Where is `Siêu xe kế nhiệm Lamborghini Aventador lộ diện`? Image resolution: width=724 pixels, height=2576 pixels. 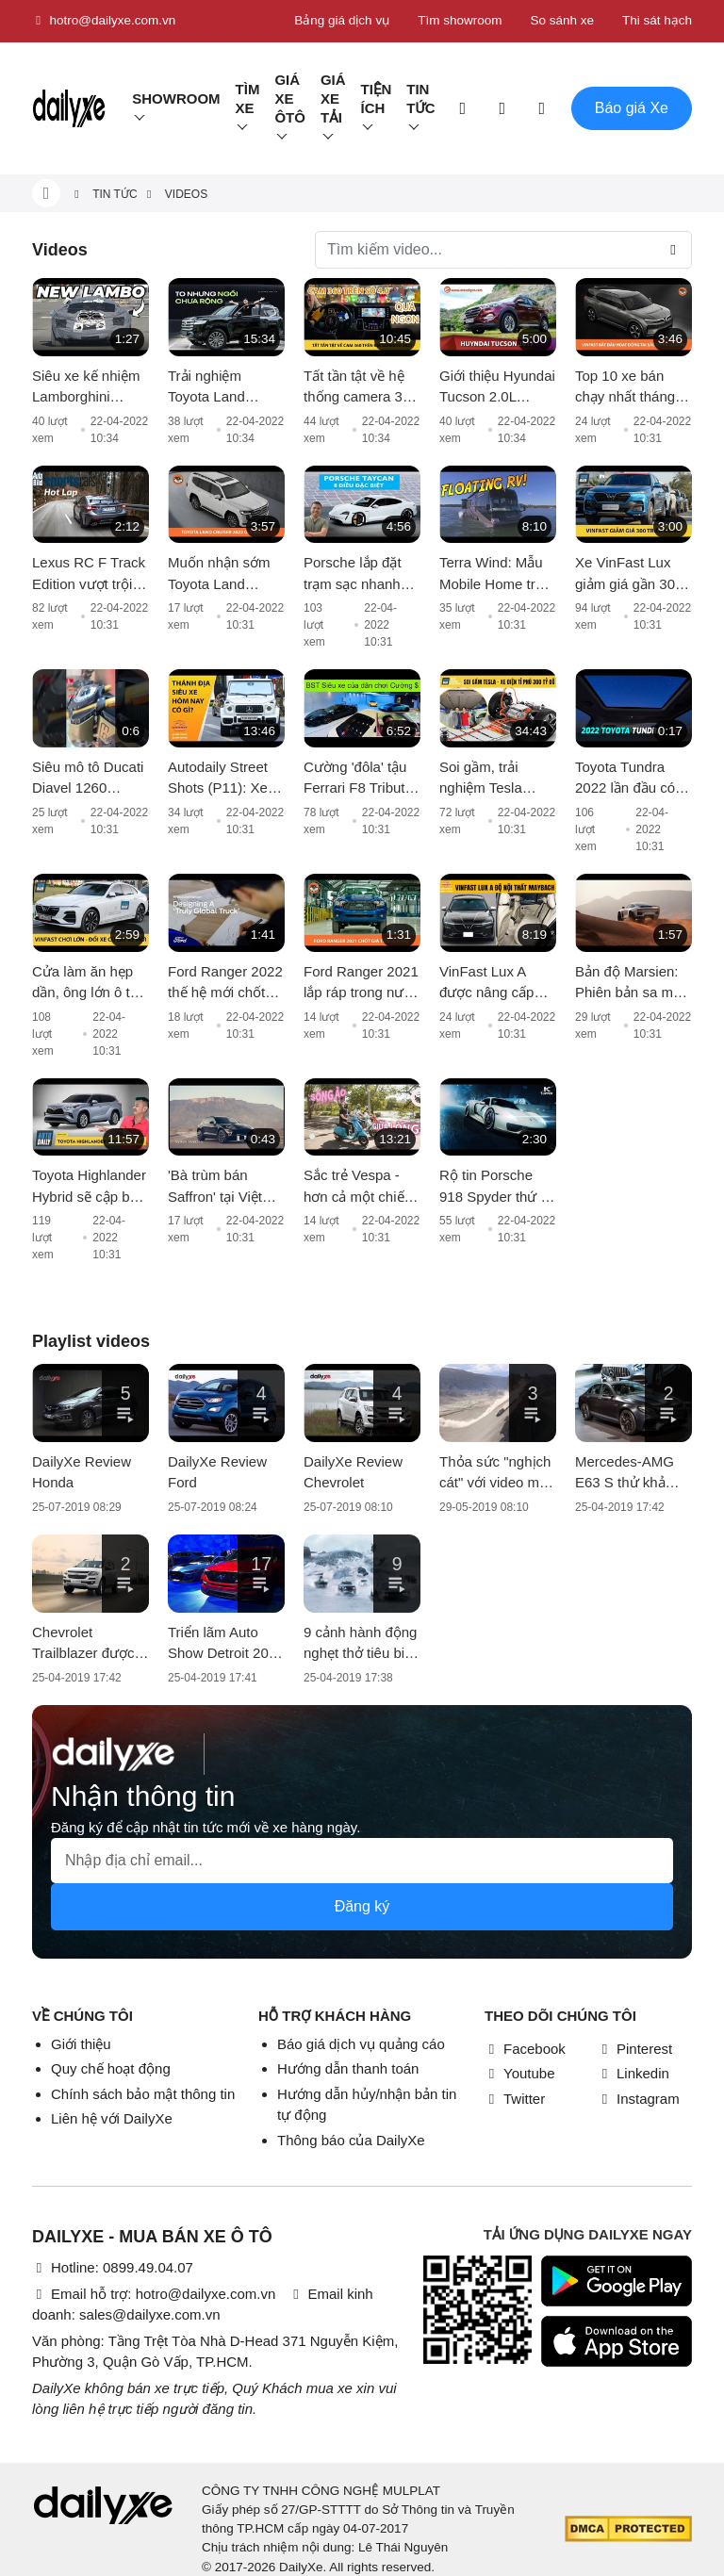
Siêu xe kế nhiệm Lamborghini Aventador lộ diện is located at coordinates (87, 388).